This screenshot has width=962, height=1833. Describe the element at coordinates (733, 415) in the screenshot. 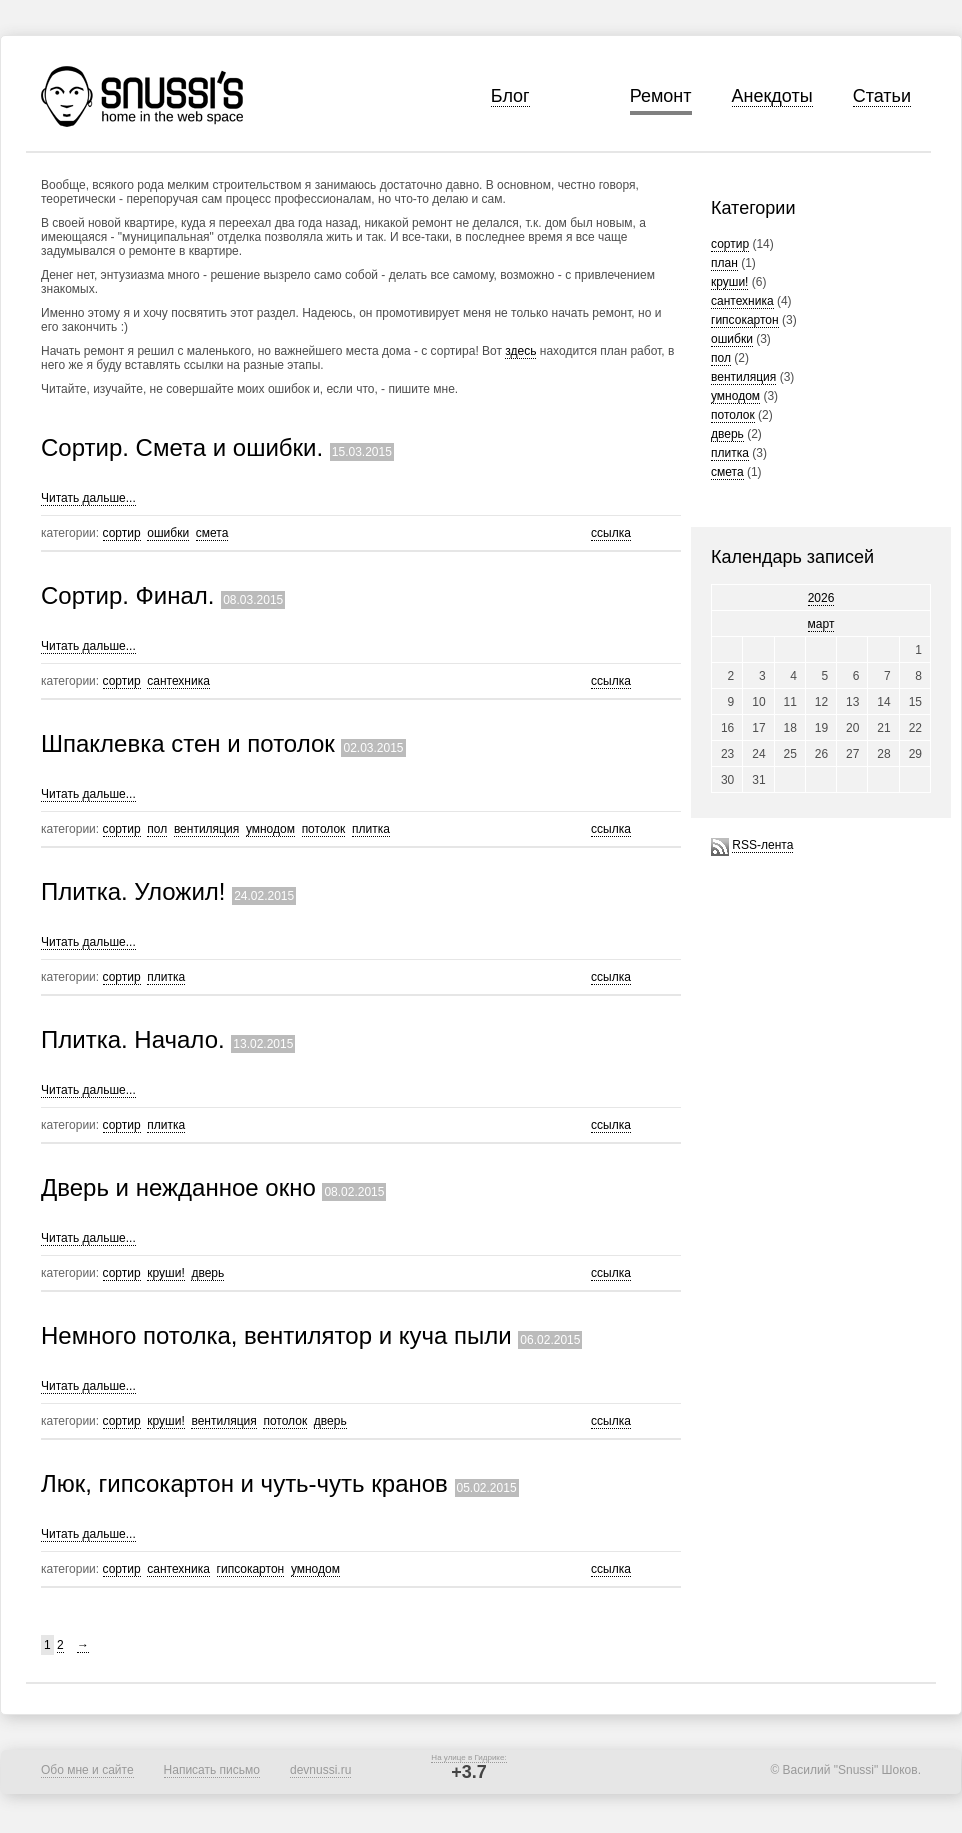

I see `потолок` at that location.